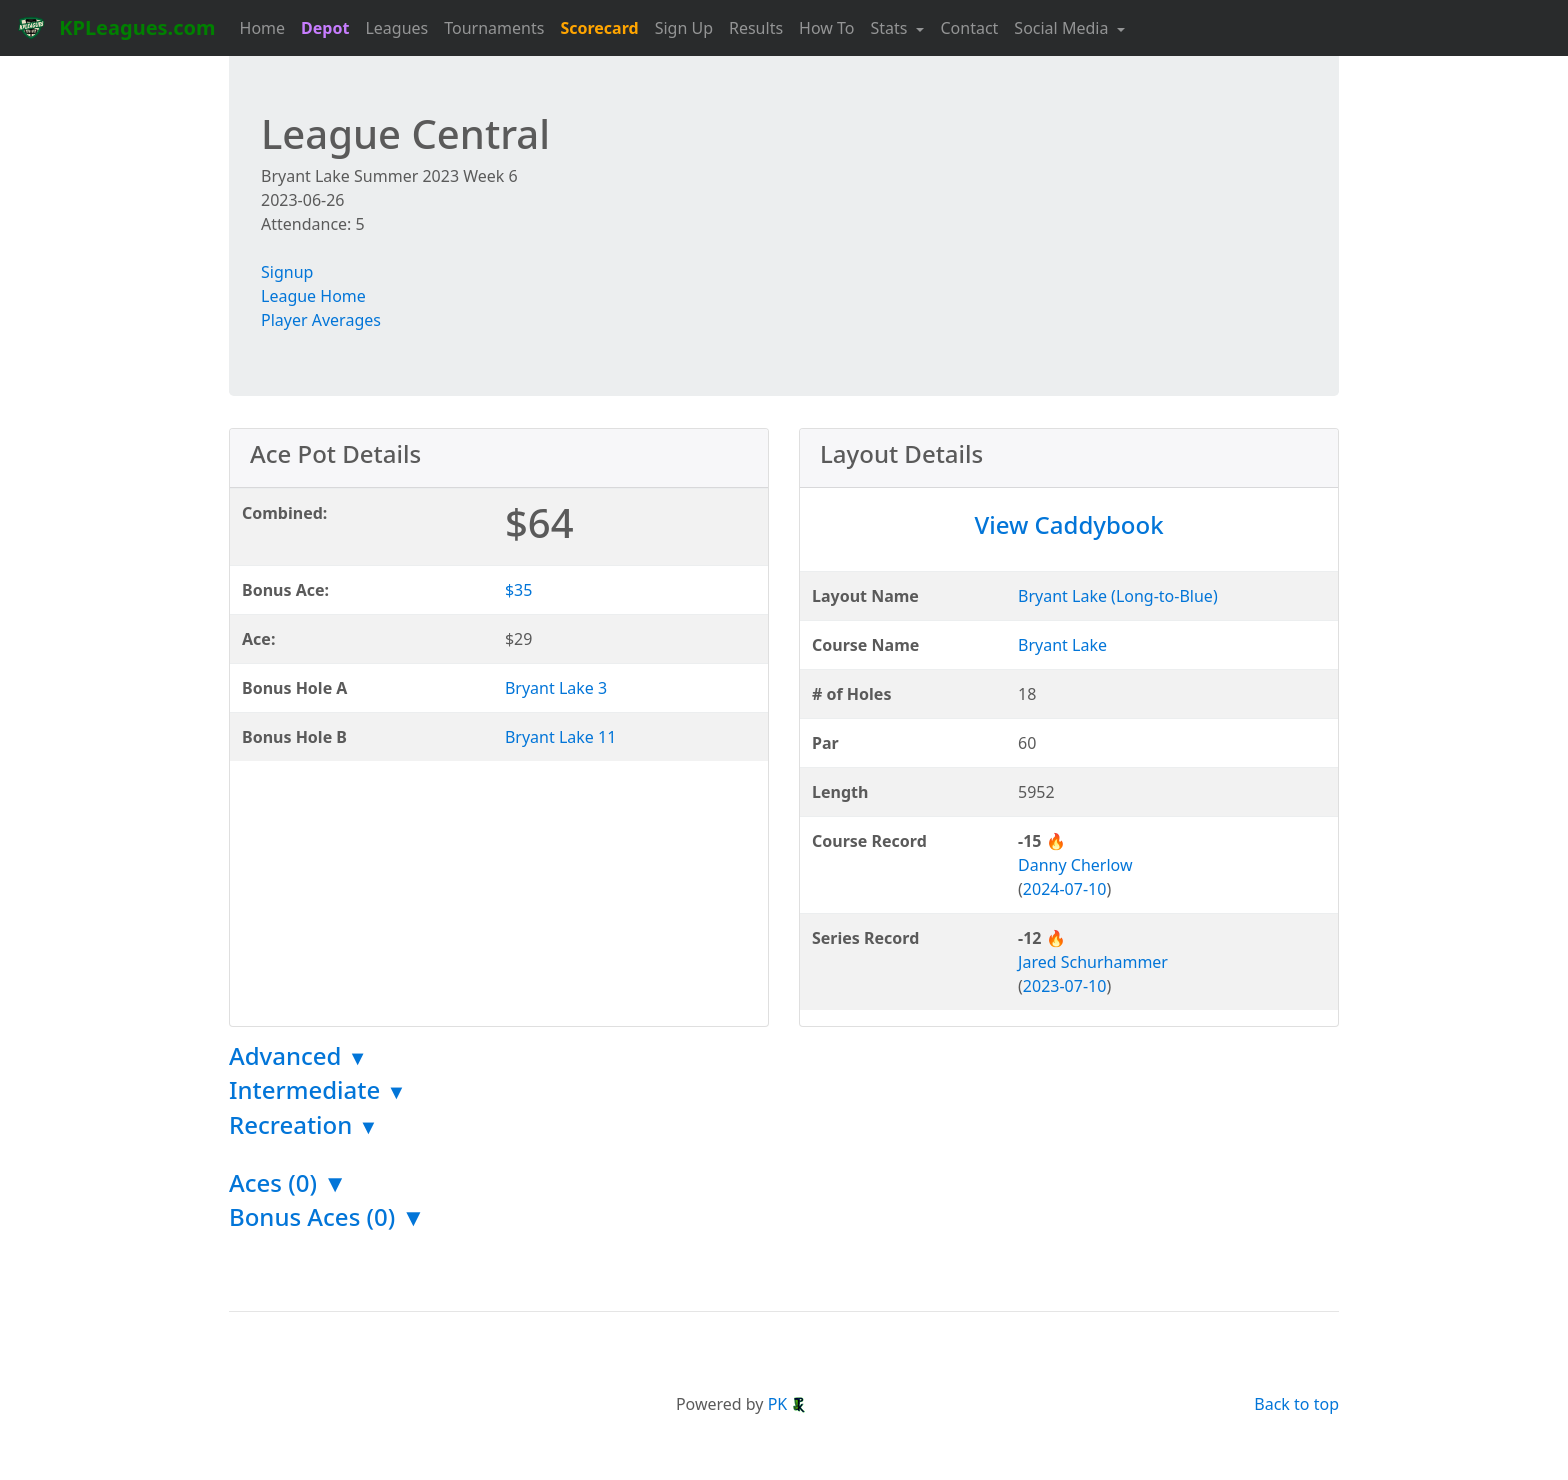 The image size is (1568, 1480). What do you see at coordinates (396, 28) in the screenshot?
I see `Leagues` at bounding box center [396, 28].